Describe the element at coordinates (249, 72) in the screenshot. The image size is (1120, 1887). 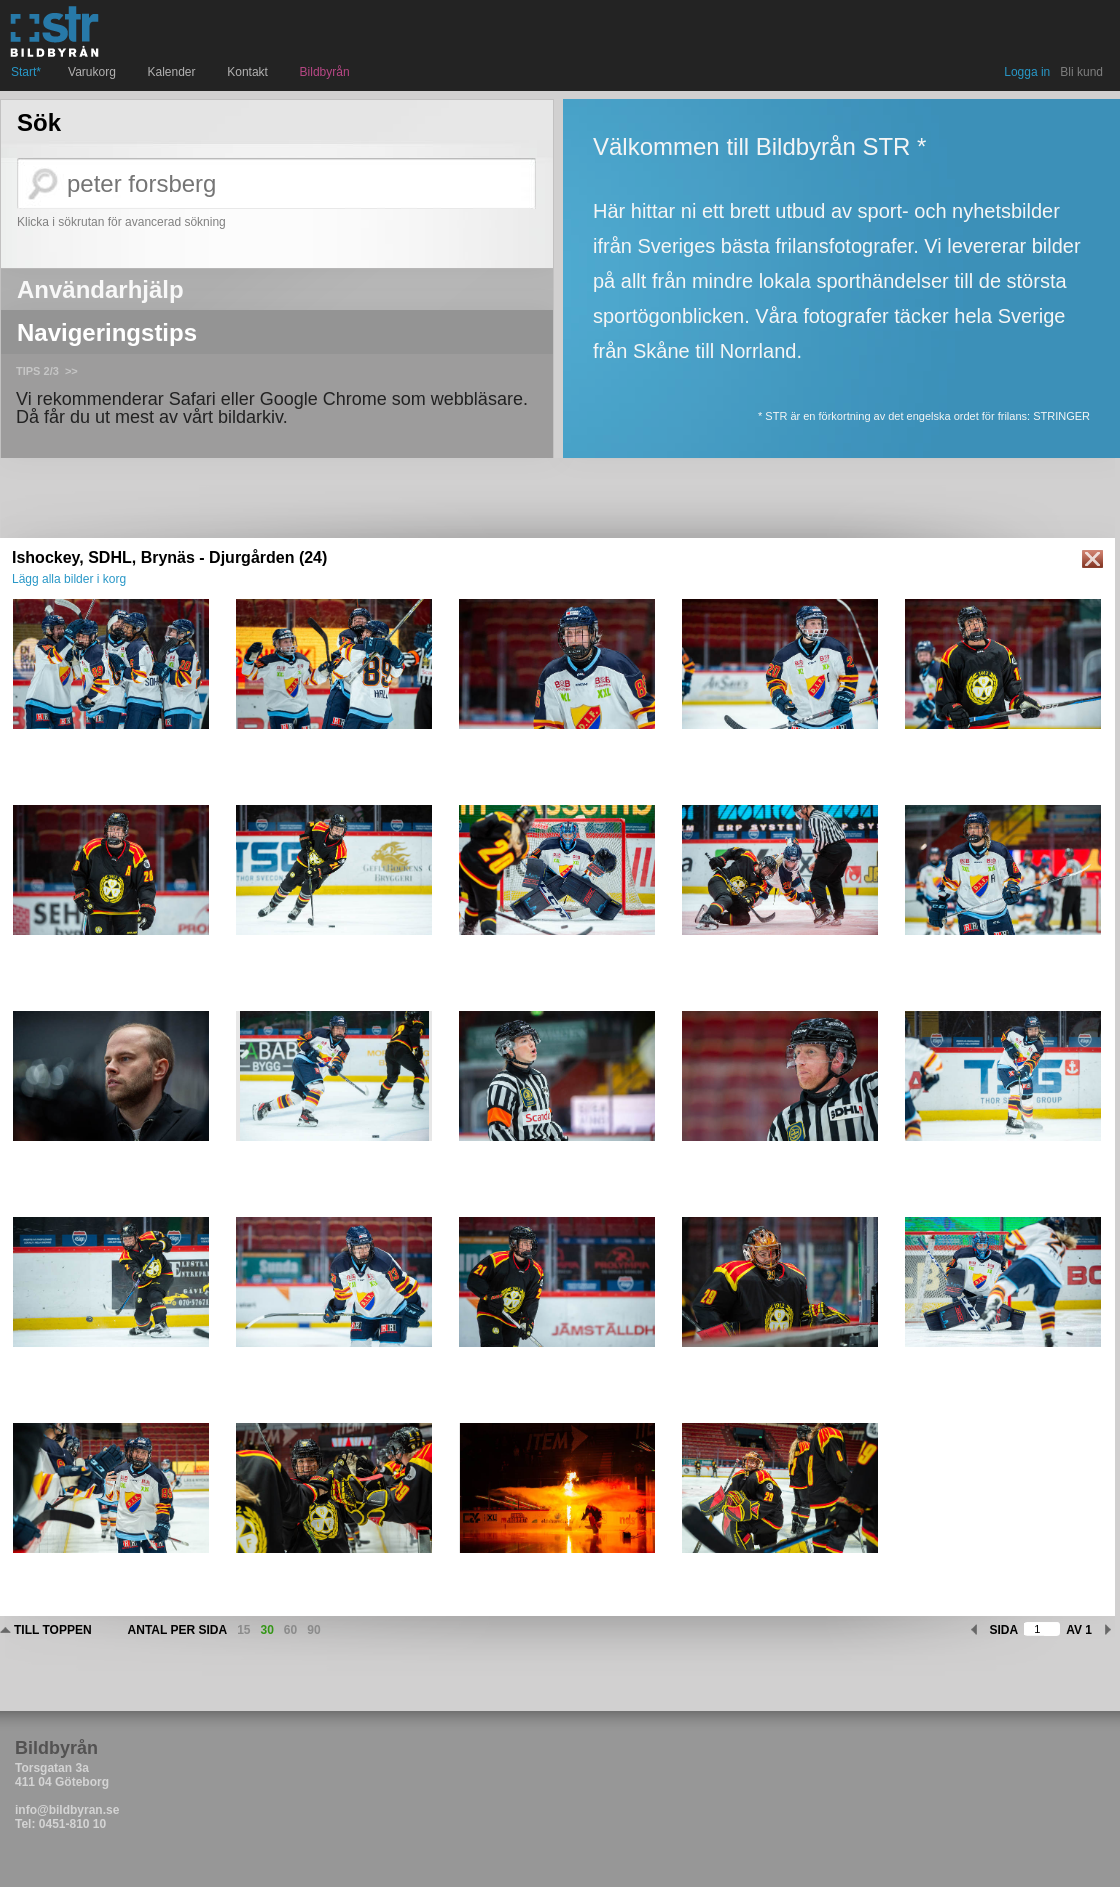
I see `Kontakt` at that location.